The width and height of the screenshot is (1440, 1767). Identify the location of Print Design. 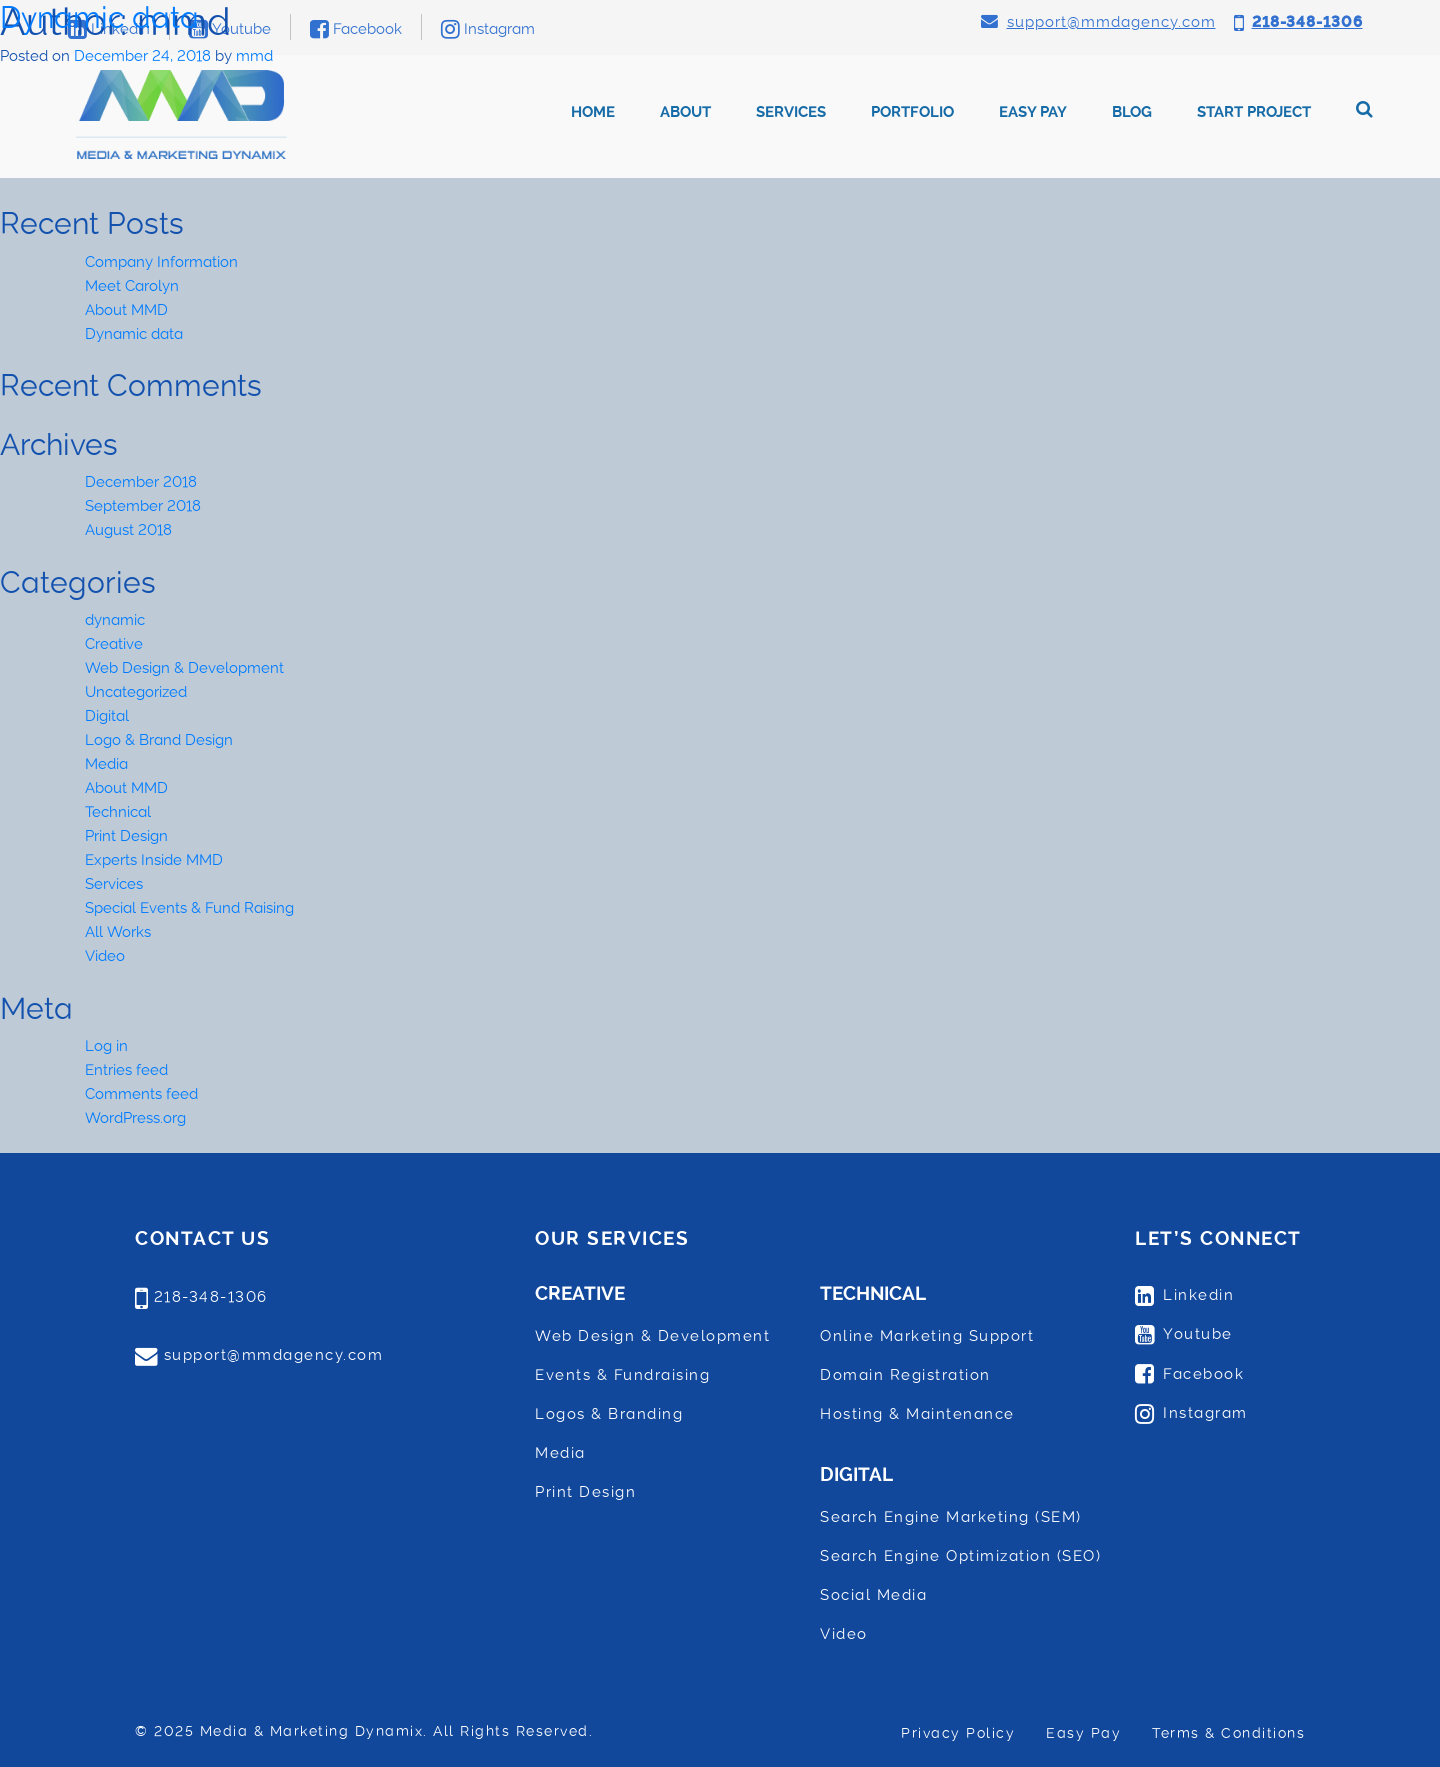
(126, 836).